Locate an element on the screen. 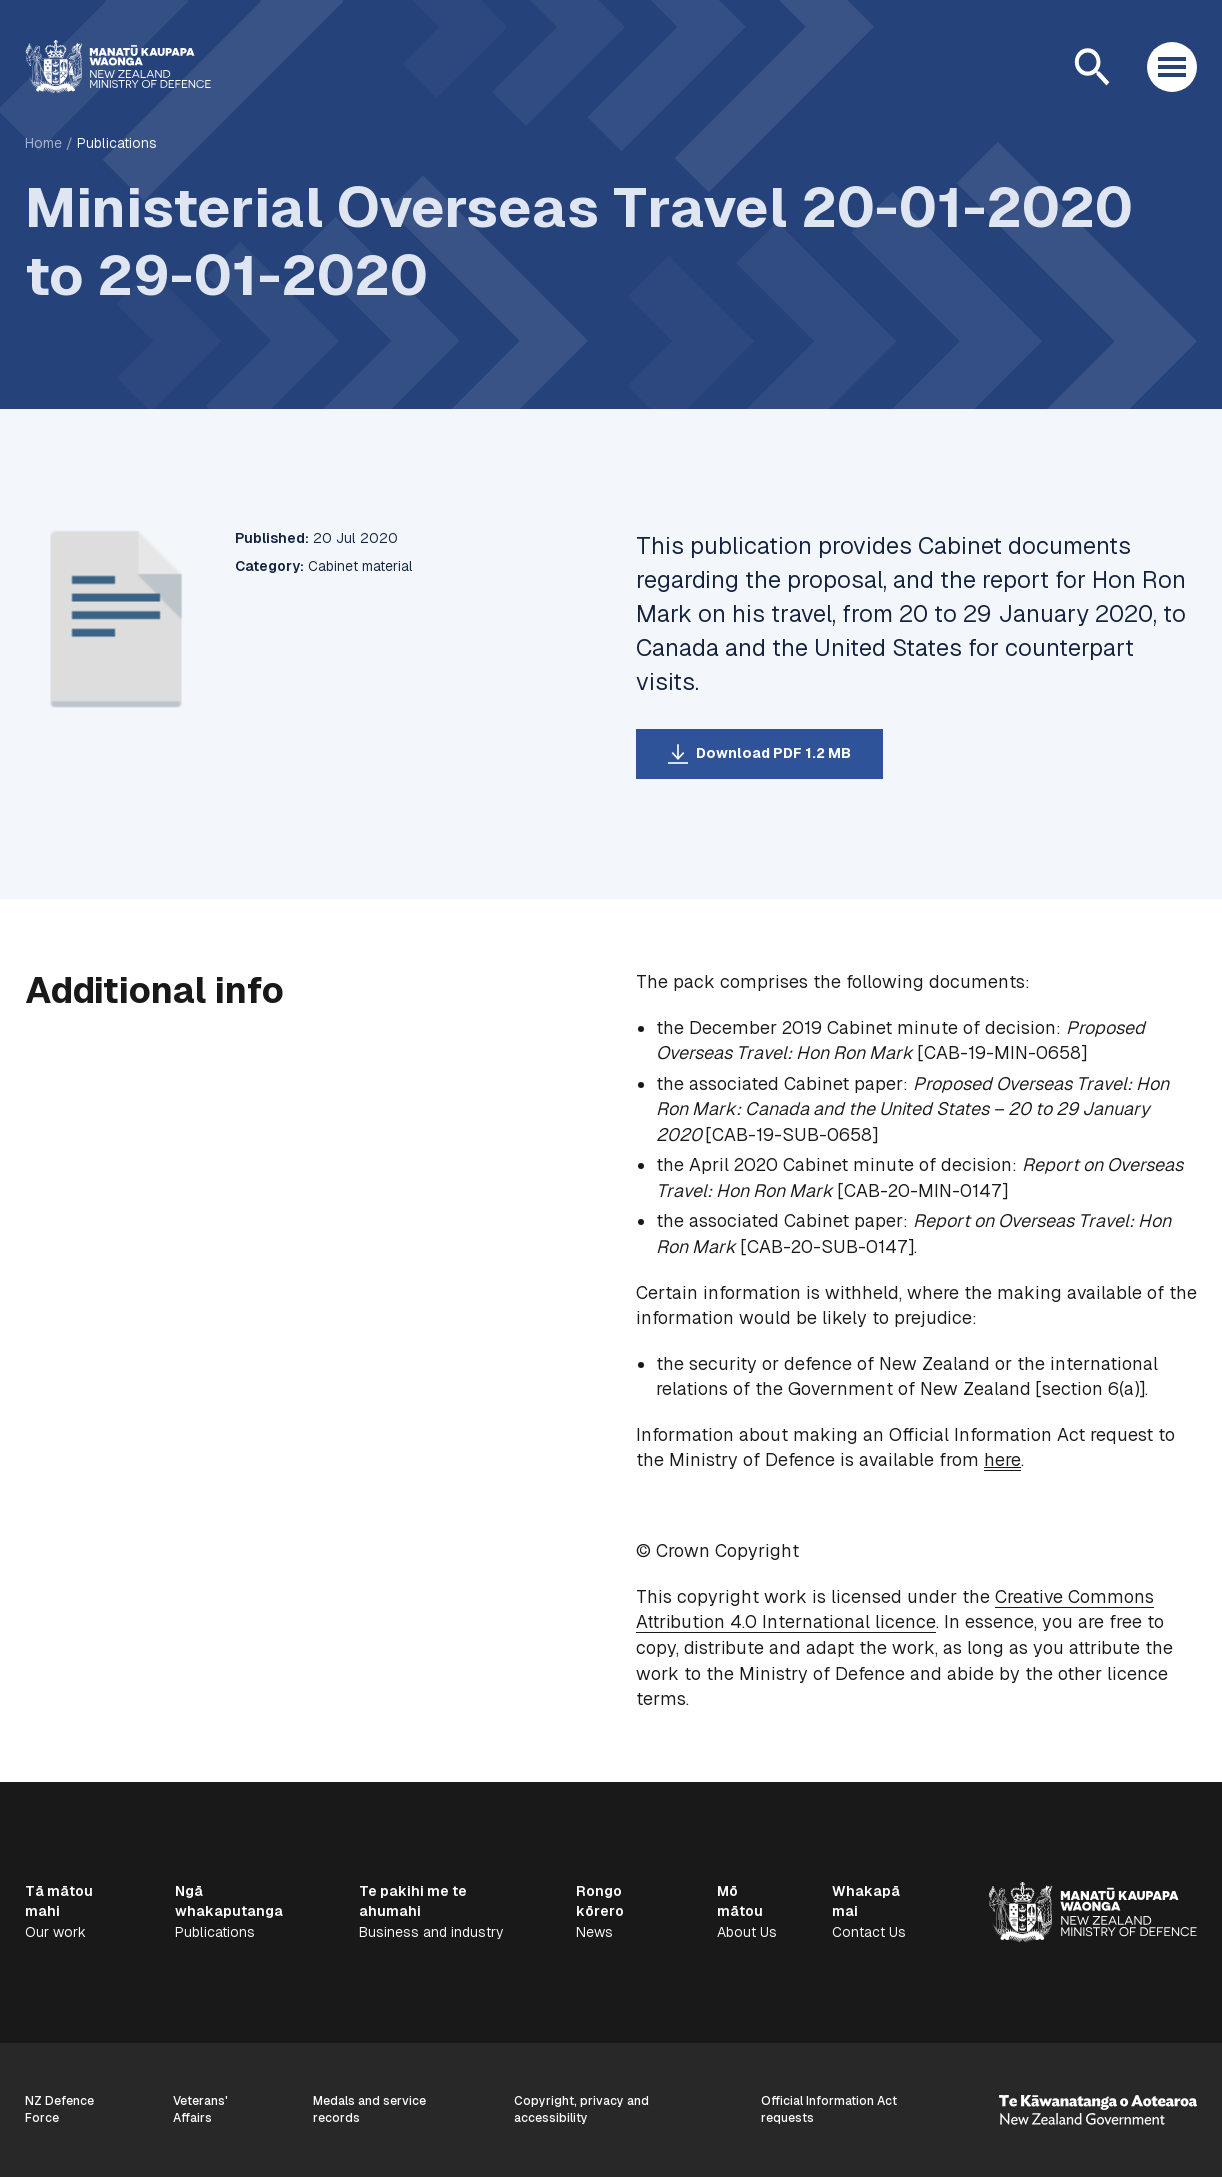 The height and width of the screenshot is (2177, 1222). Veterans' Affairs is located at coordinates (200, 2109).